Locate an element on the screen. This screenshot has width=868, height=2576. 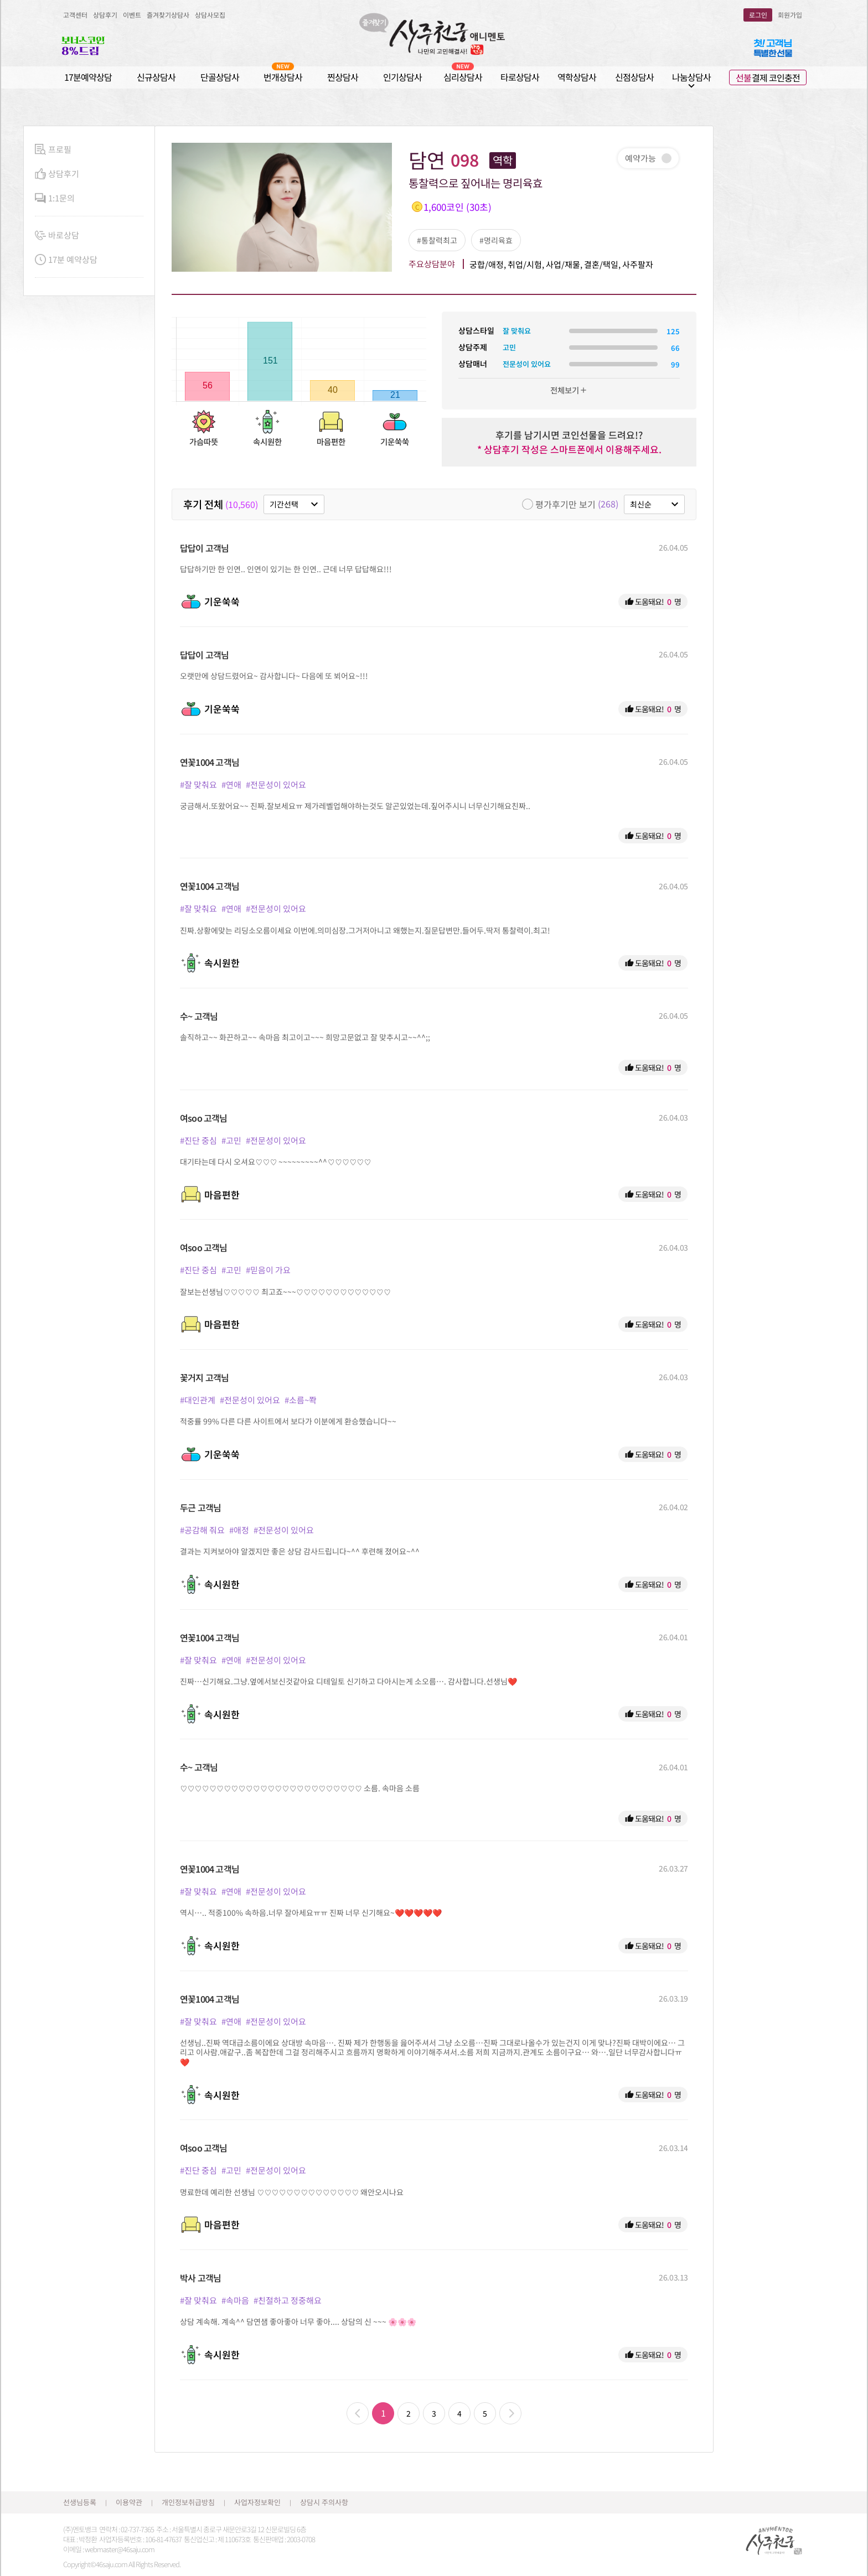
신점상담사 is located at coordinates (634, 77).